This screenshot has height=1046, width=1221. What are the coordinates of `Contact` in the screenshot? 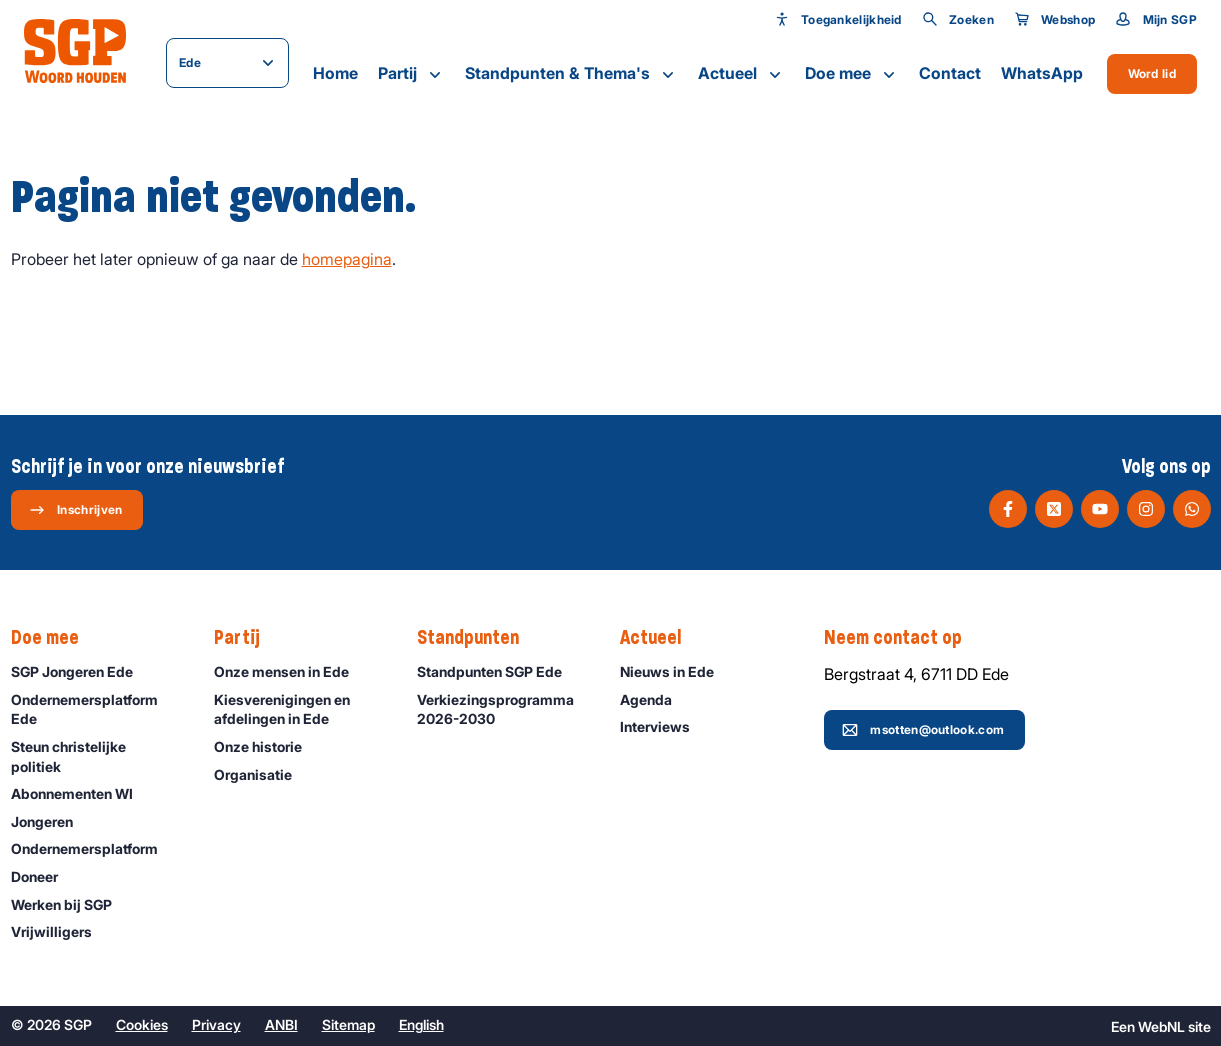 It's located at (950, 73).